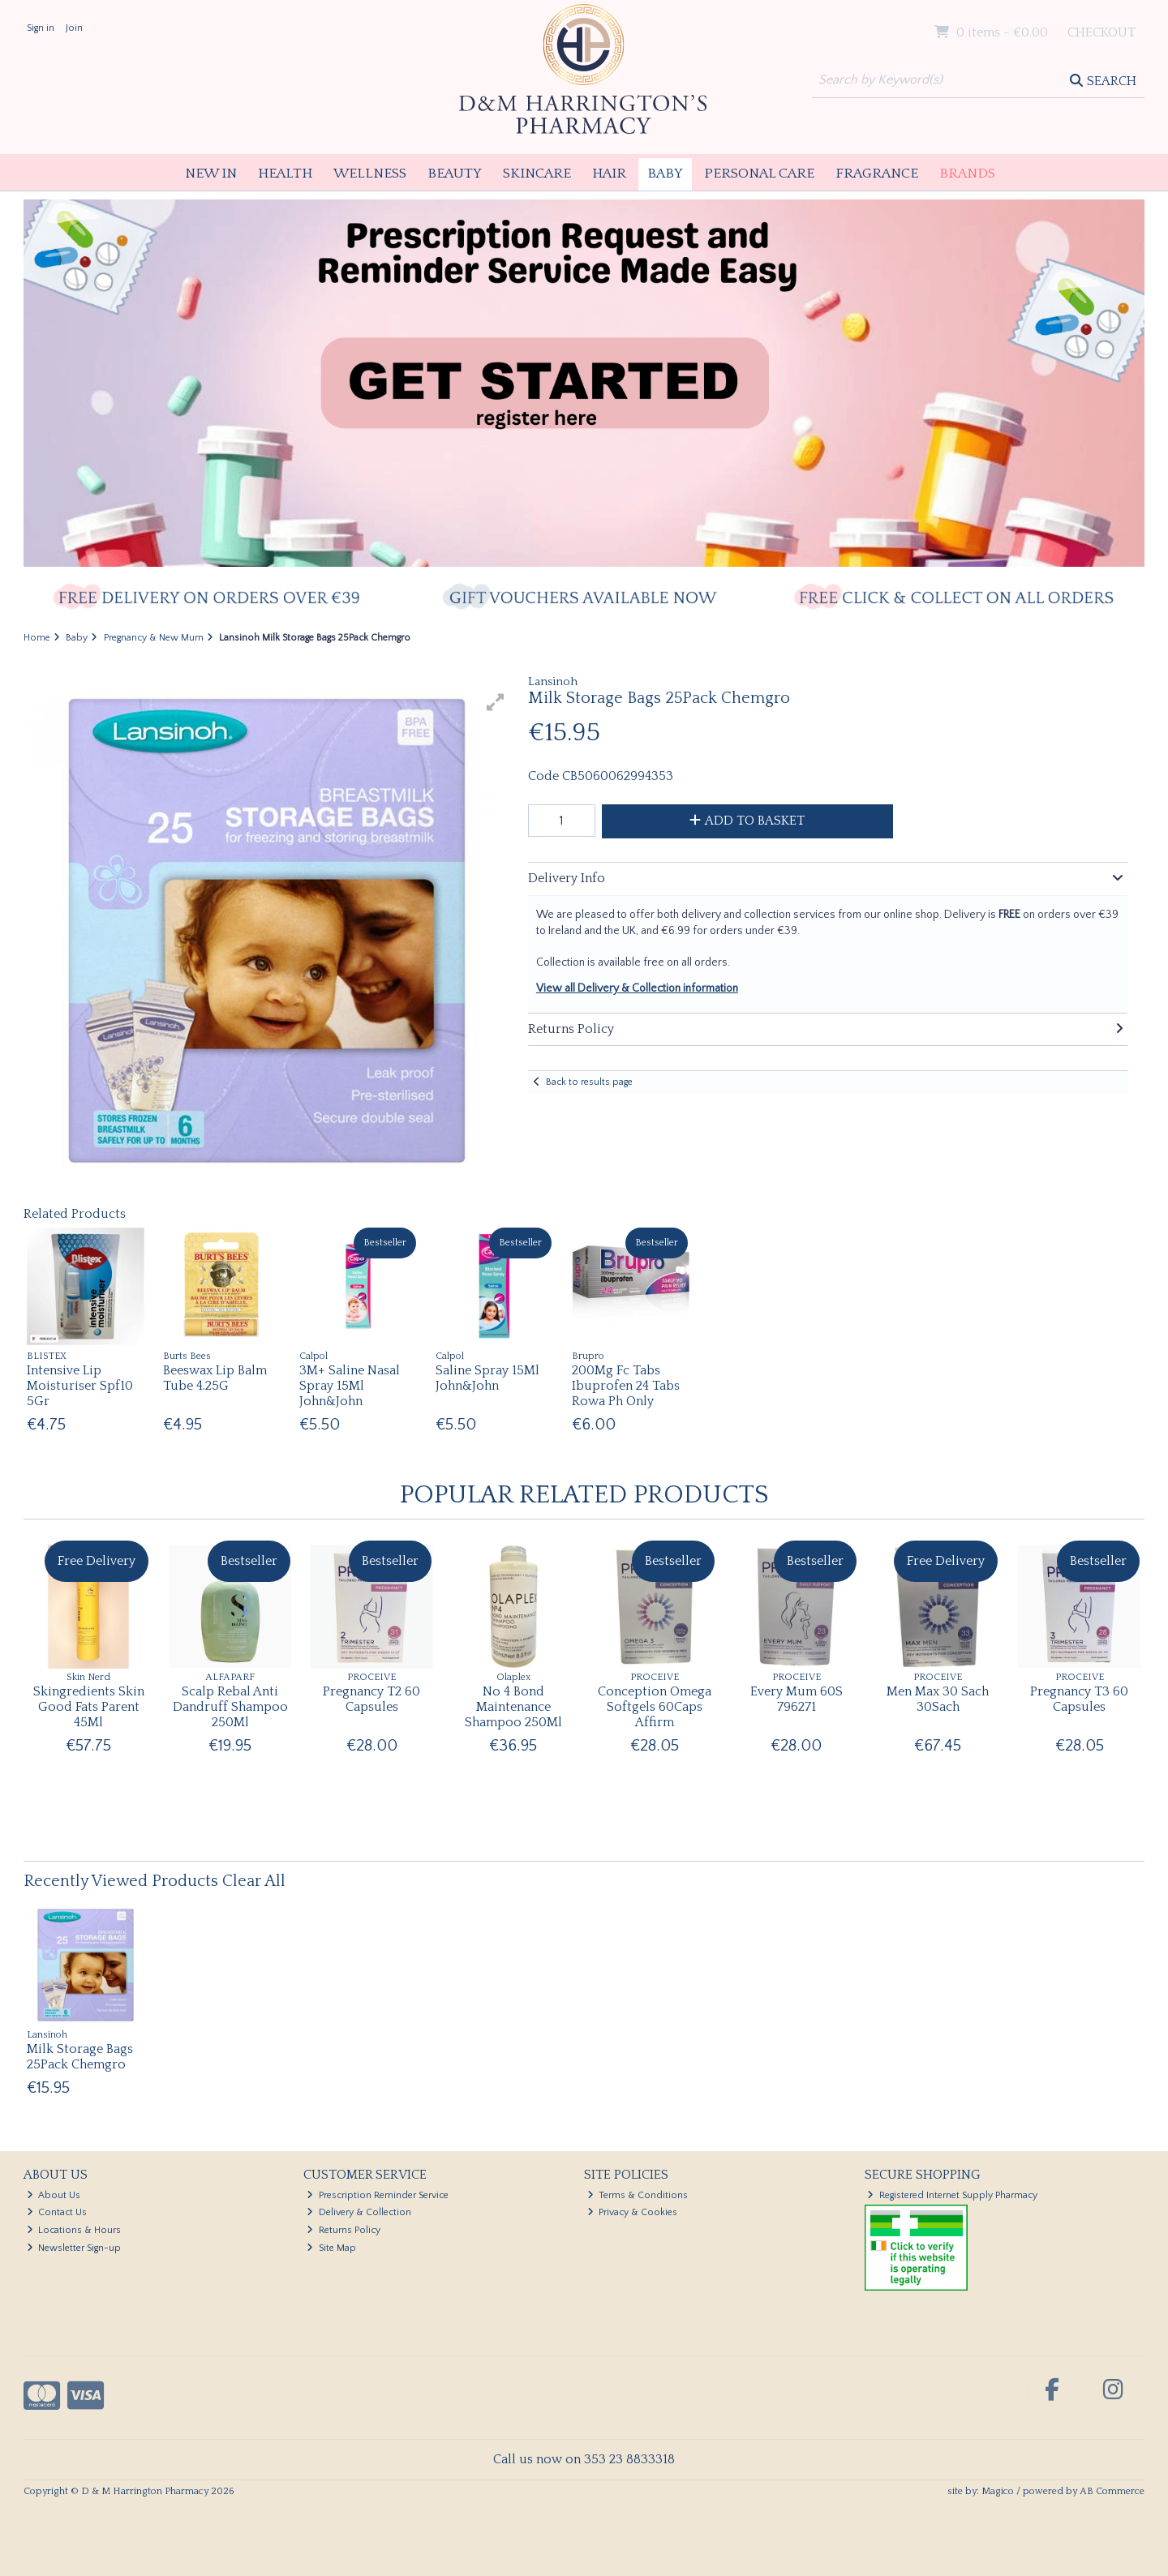 Image resolution: width=1168 pixels, height=2576 pixels. Describe the element at coordinates (285, 173) in the screenshot. I see `Health` at that location.